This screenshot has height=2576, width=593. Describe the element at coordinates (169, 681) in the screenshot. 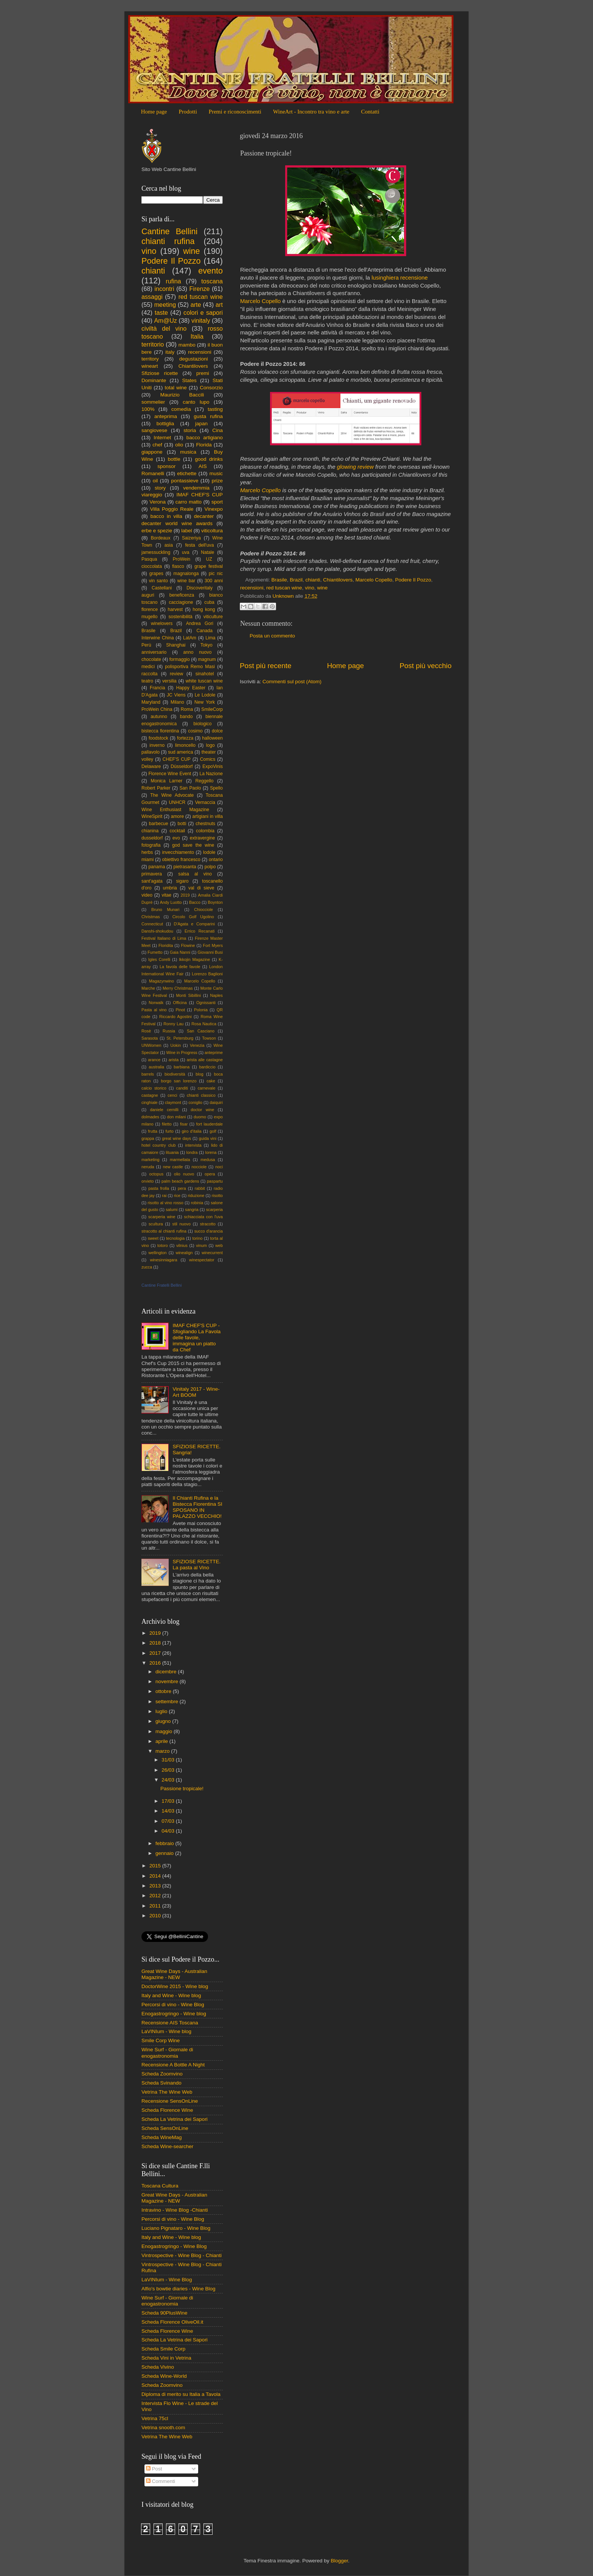

I see `versilia` at that location.